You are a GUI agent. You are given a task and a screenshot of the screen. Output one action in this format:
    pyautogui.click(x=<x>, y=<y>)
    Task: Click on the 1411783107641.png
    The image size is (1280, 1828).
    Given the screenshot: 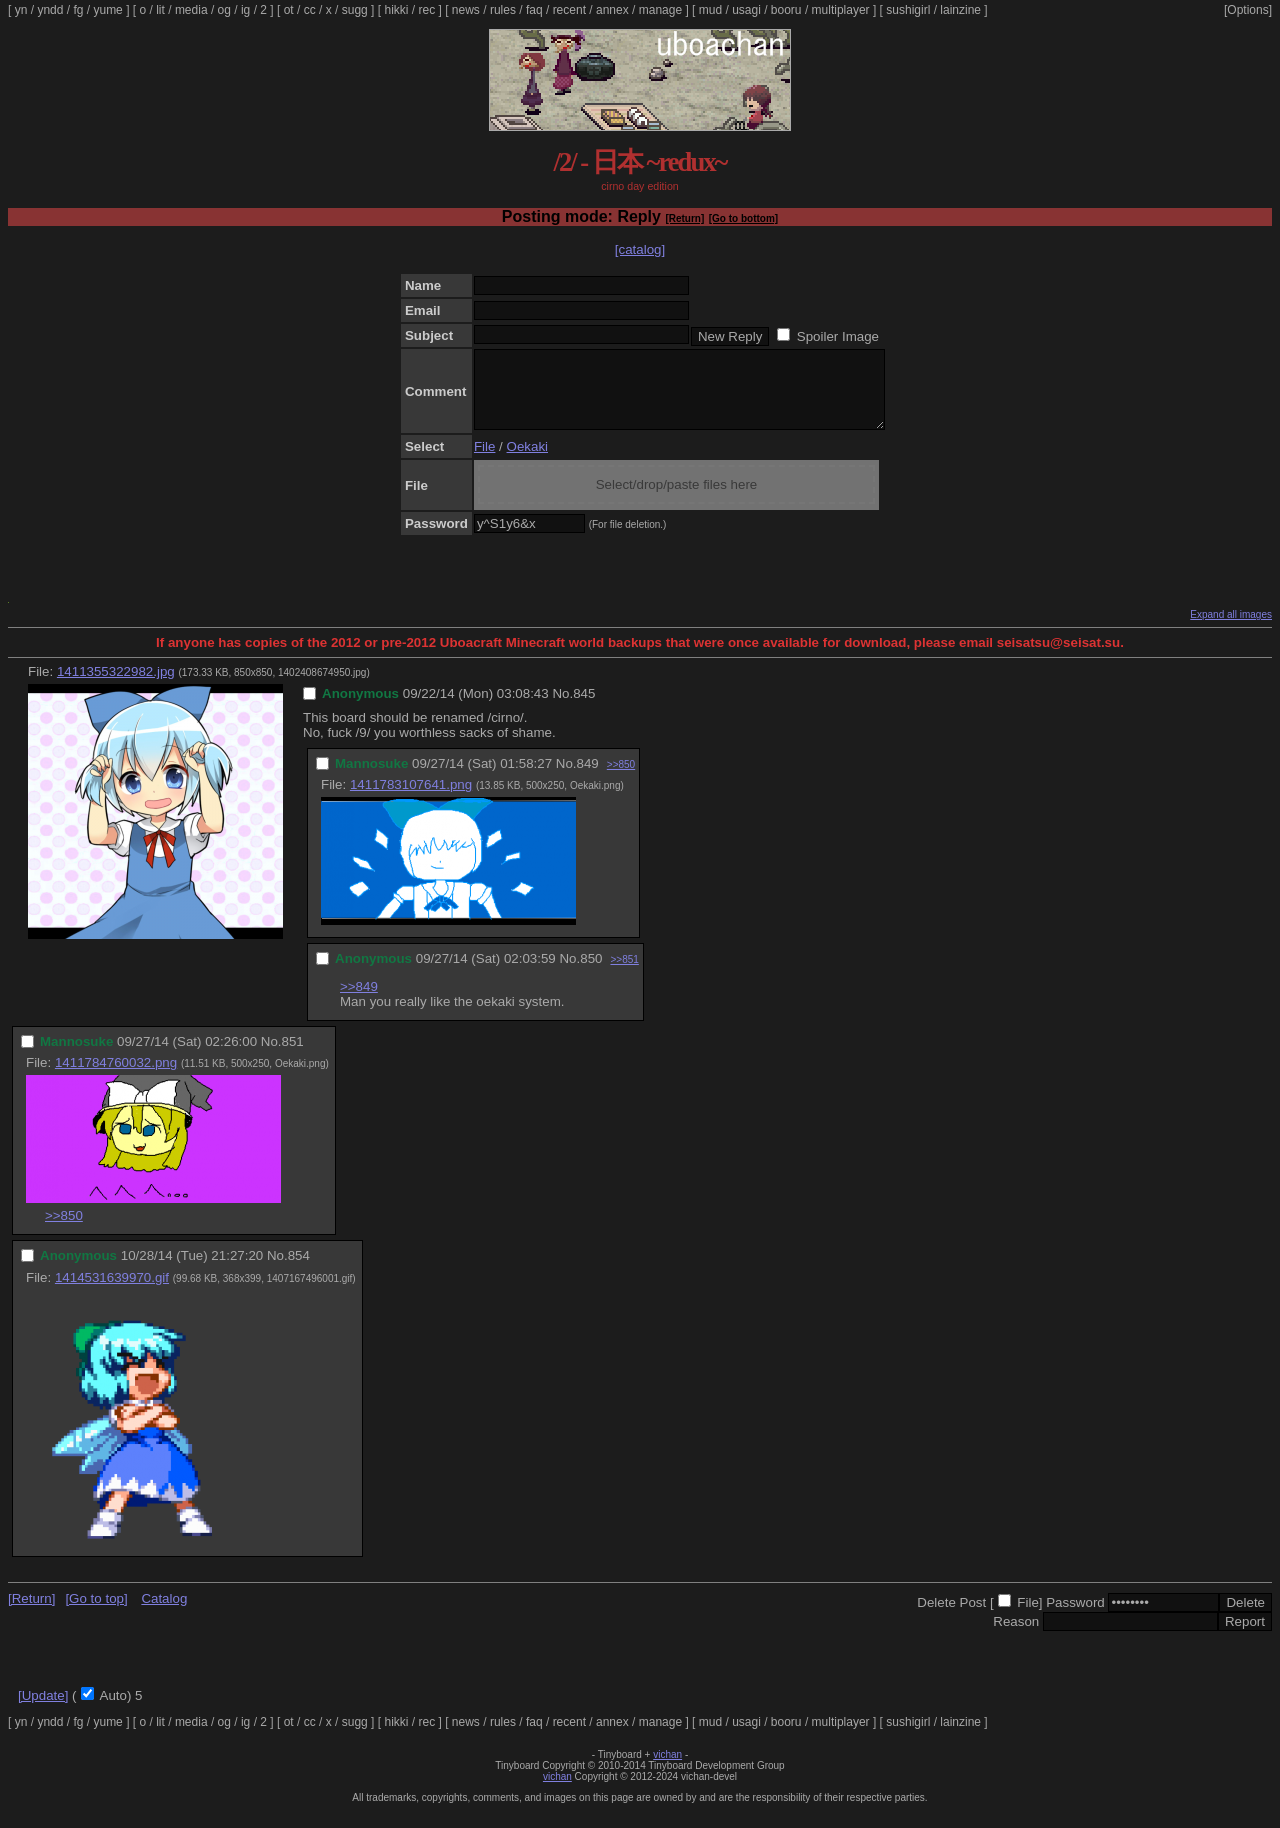 What is the action you would take?
    pyautogui.click(x=411, y=799)
    